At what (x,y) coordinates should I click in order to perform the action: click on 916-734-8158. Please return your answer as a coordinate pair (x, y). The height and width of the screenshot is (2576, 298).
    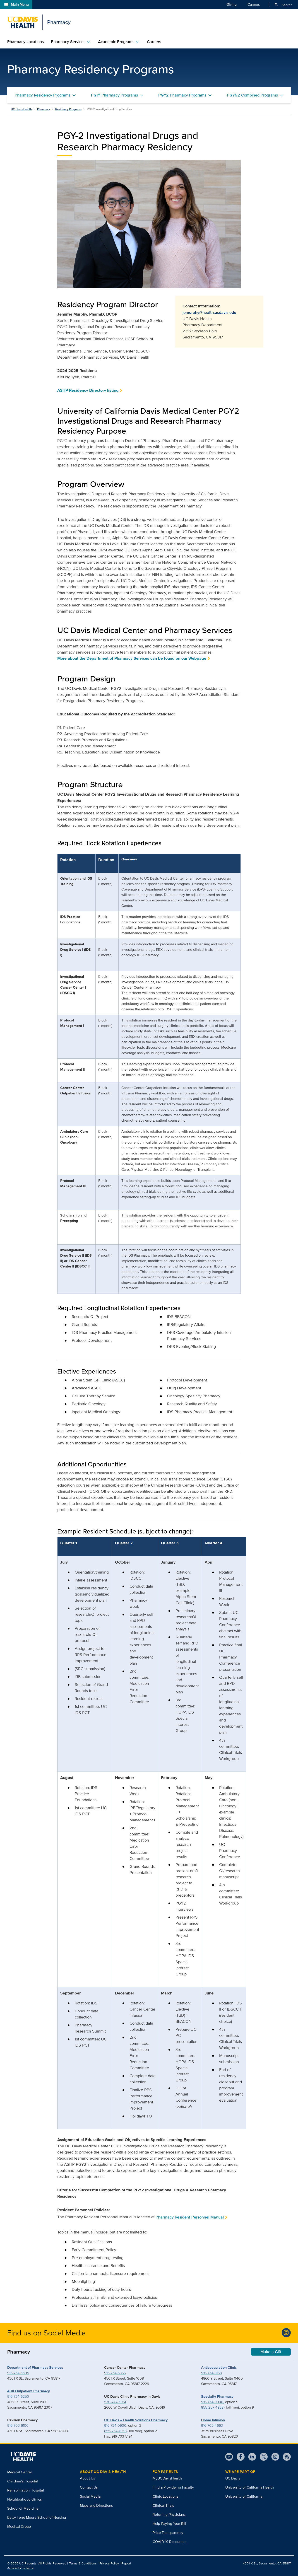
    Looking at the image, I should click on (211, 2373).